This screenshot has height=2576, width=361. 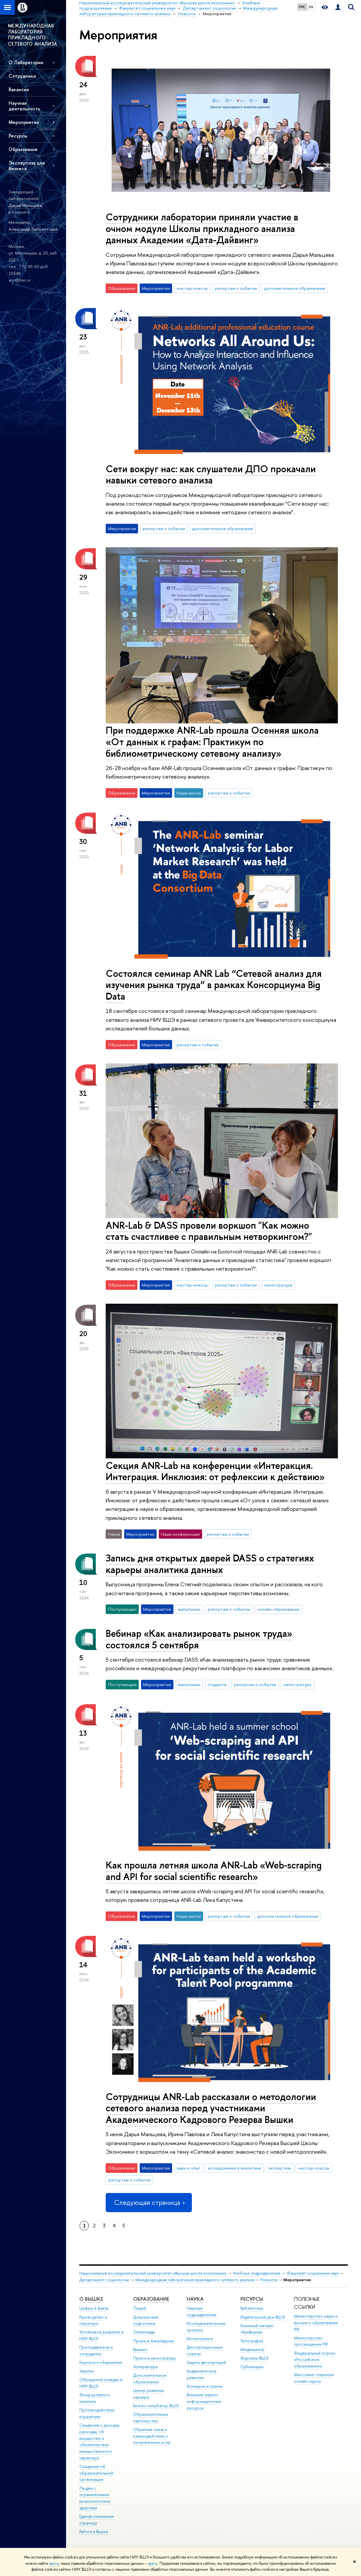 I want to click on дополнительное образование, so click(x=294, y=288).